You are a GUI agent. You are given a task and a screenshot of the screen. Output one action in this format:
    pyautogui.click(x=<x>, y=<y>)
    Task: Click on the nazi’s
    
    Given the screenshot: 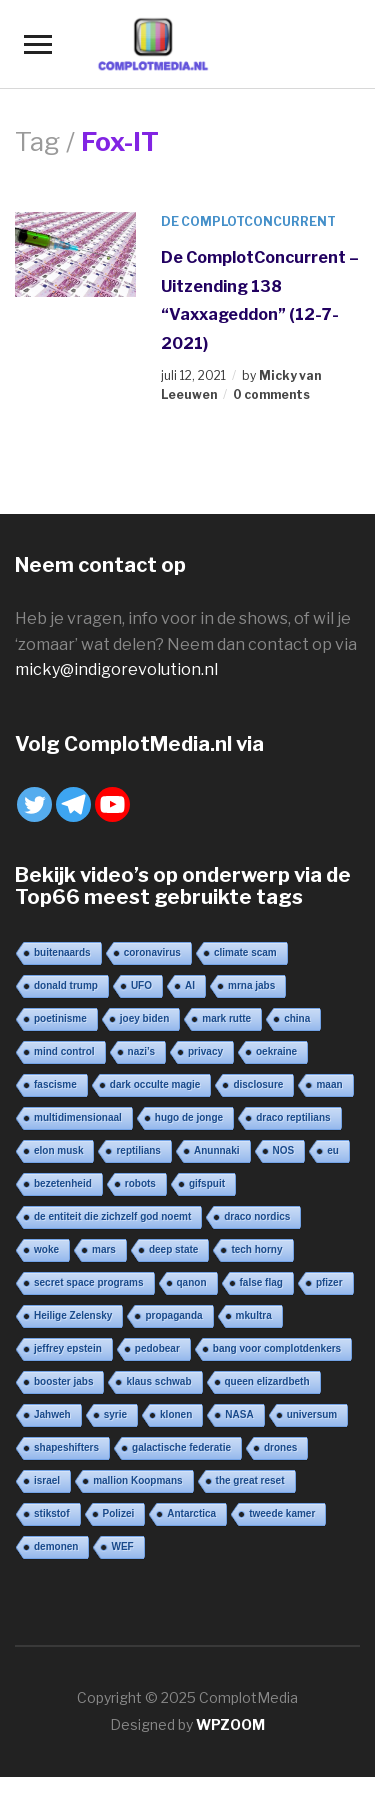 What is the action you would take?
    pyautogui.click(x=141, y=1051)
    